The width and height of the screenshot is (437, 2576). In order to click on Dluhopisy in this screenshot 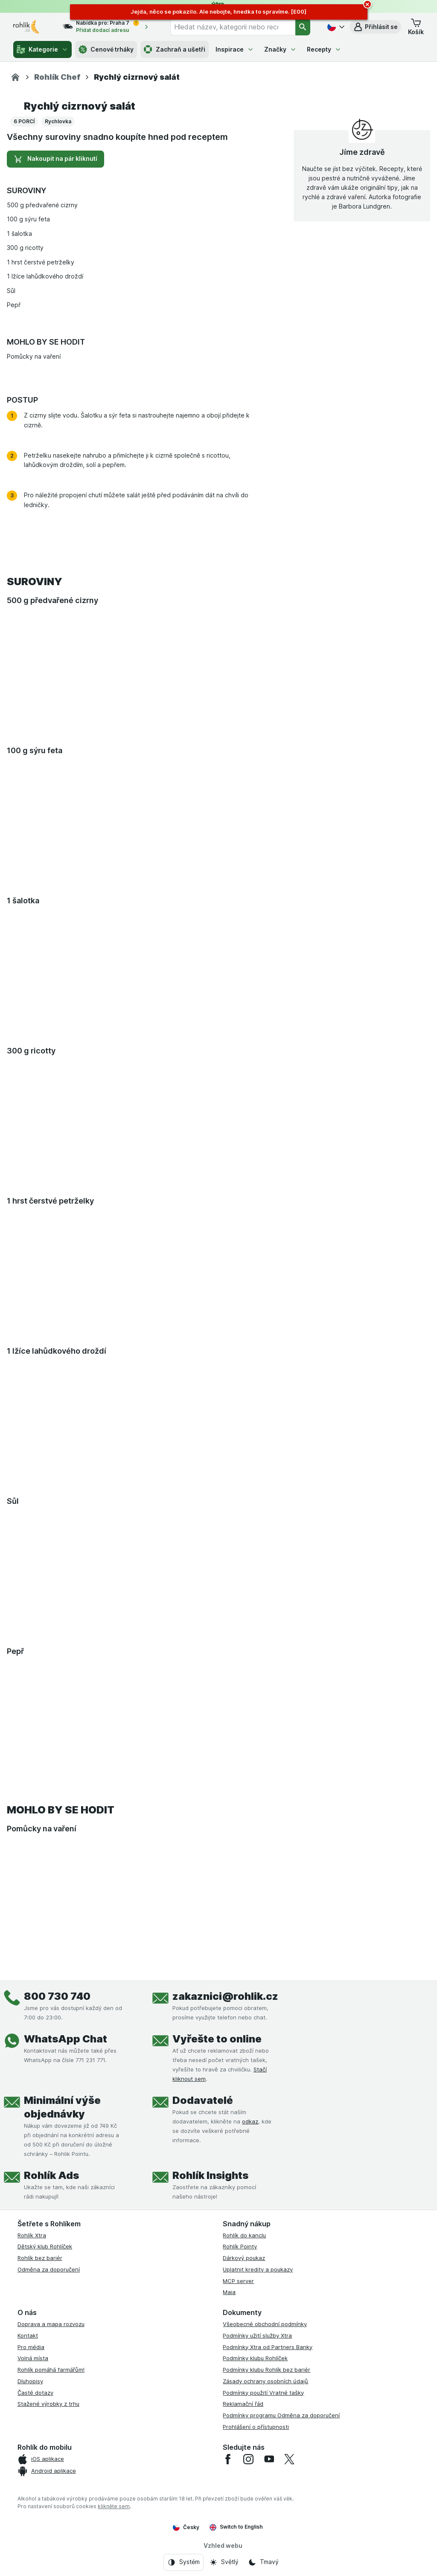, I will do `click(30, 2381)`.